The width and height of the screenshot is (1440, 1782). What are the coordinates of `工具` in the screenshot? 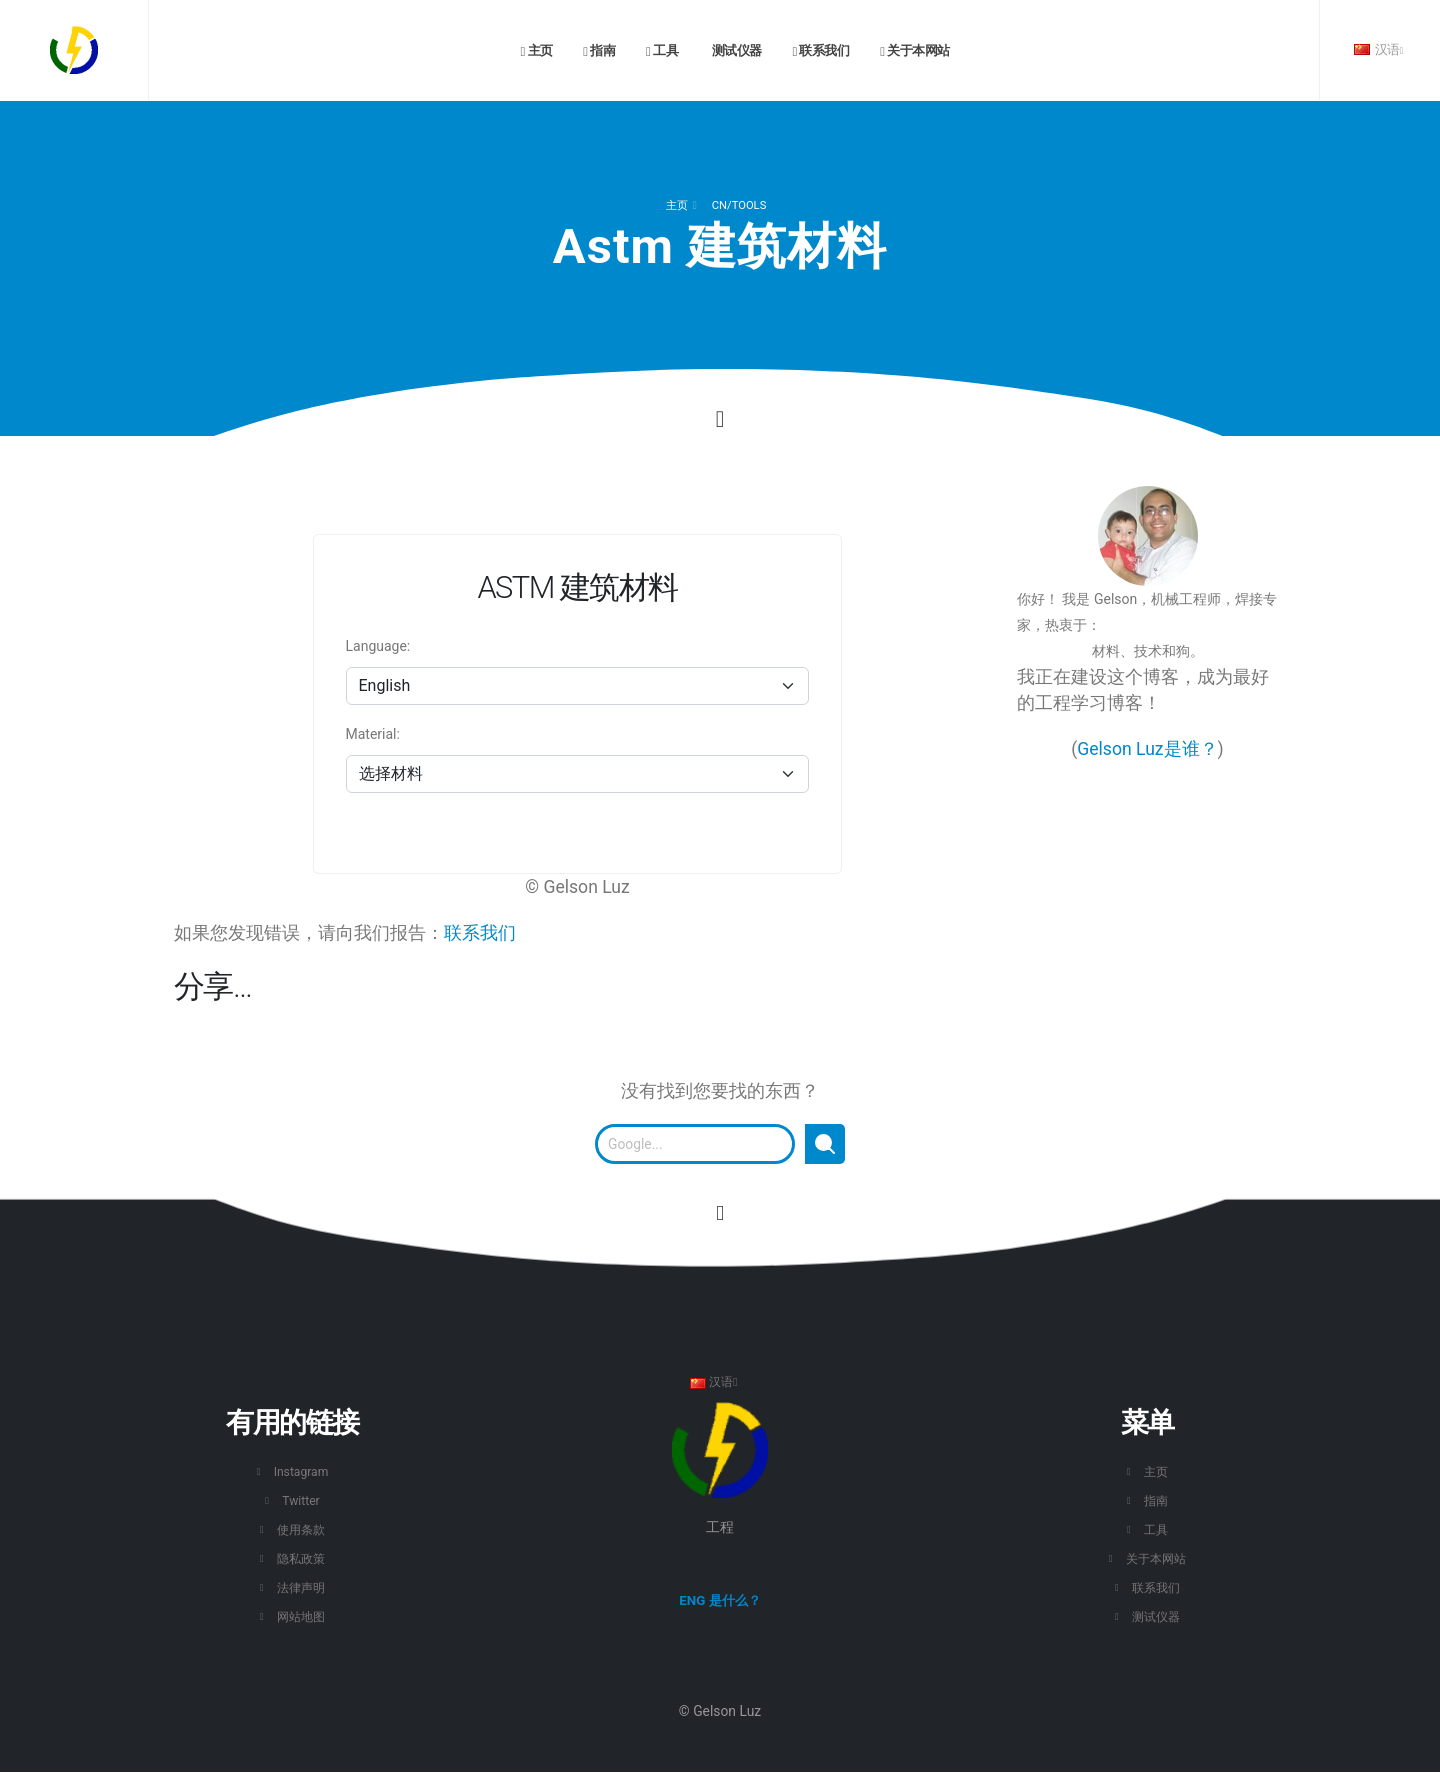 It's located at (662, 50).